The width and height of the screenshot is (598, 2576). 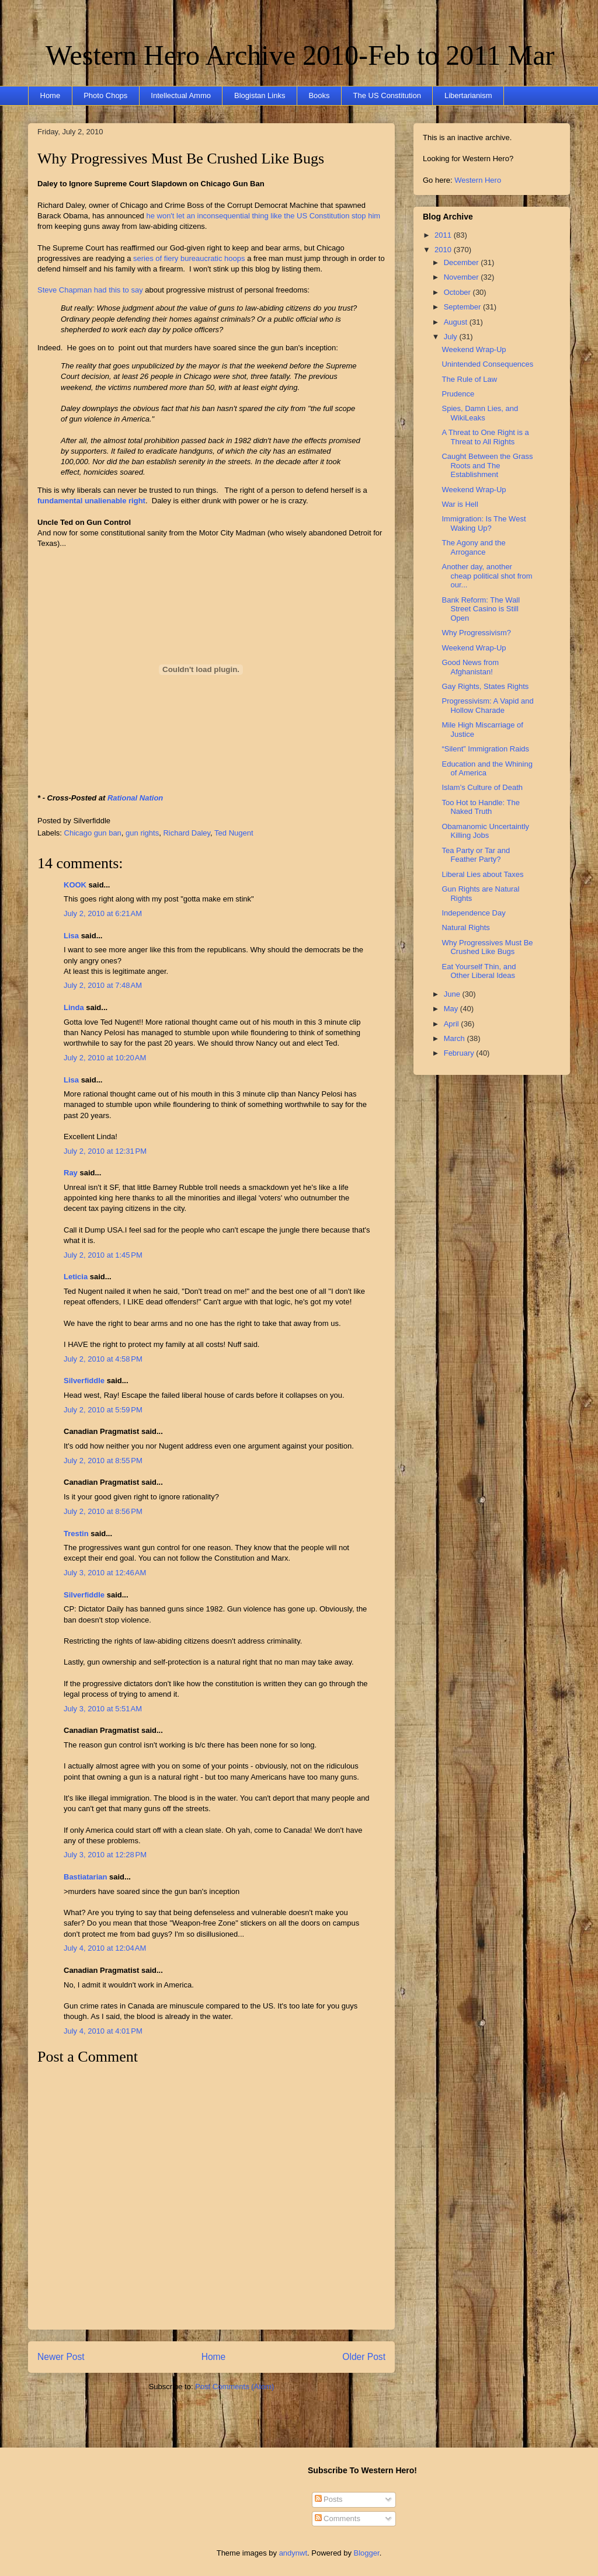 What do you see at coordinates (105, 1948) in the screenshot?
I see `July 4, 2010 at 12:04 AM` at bounding box center [105, 1948].